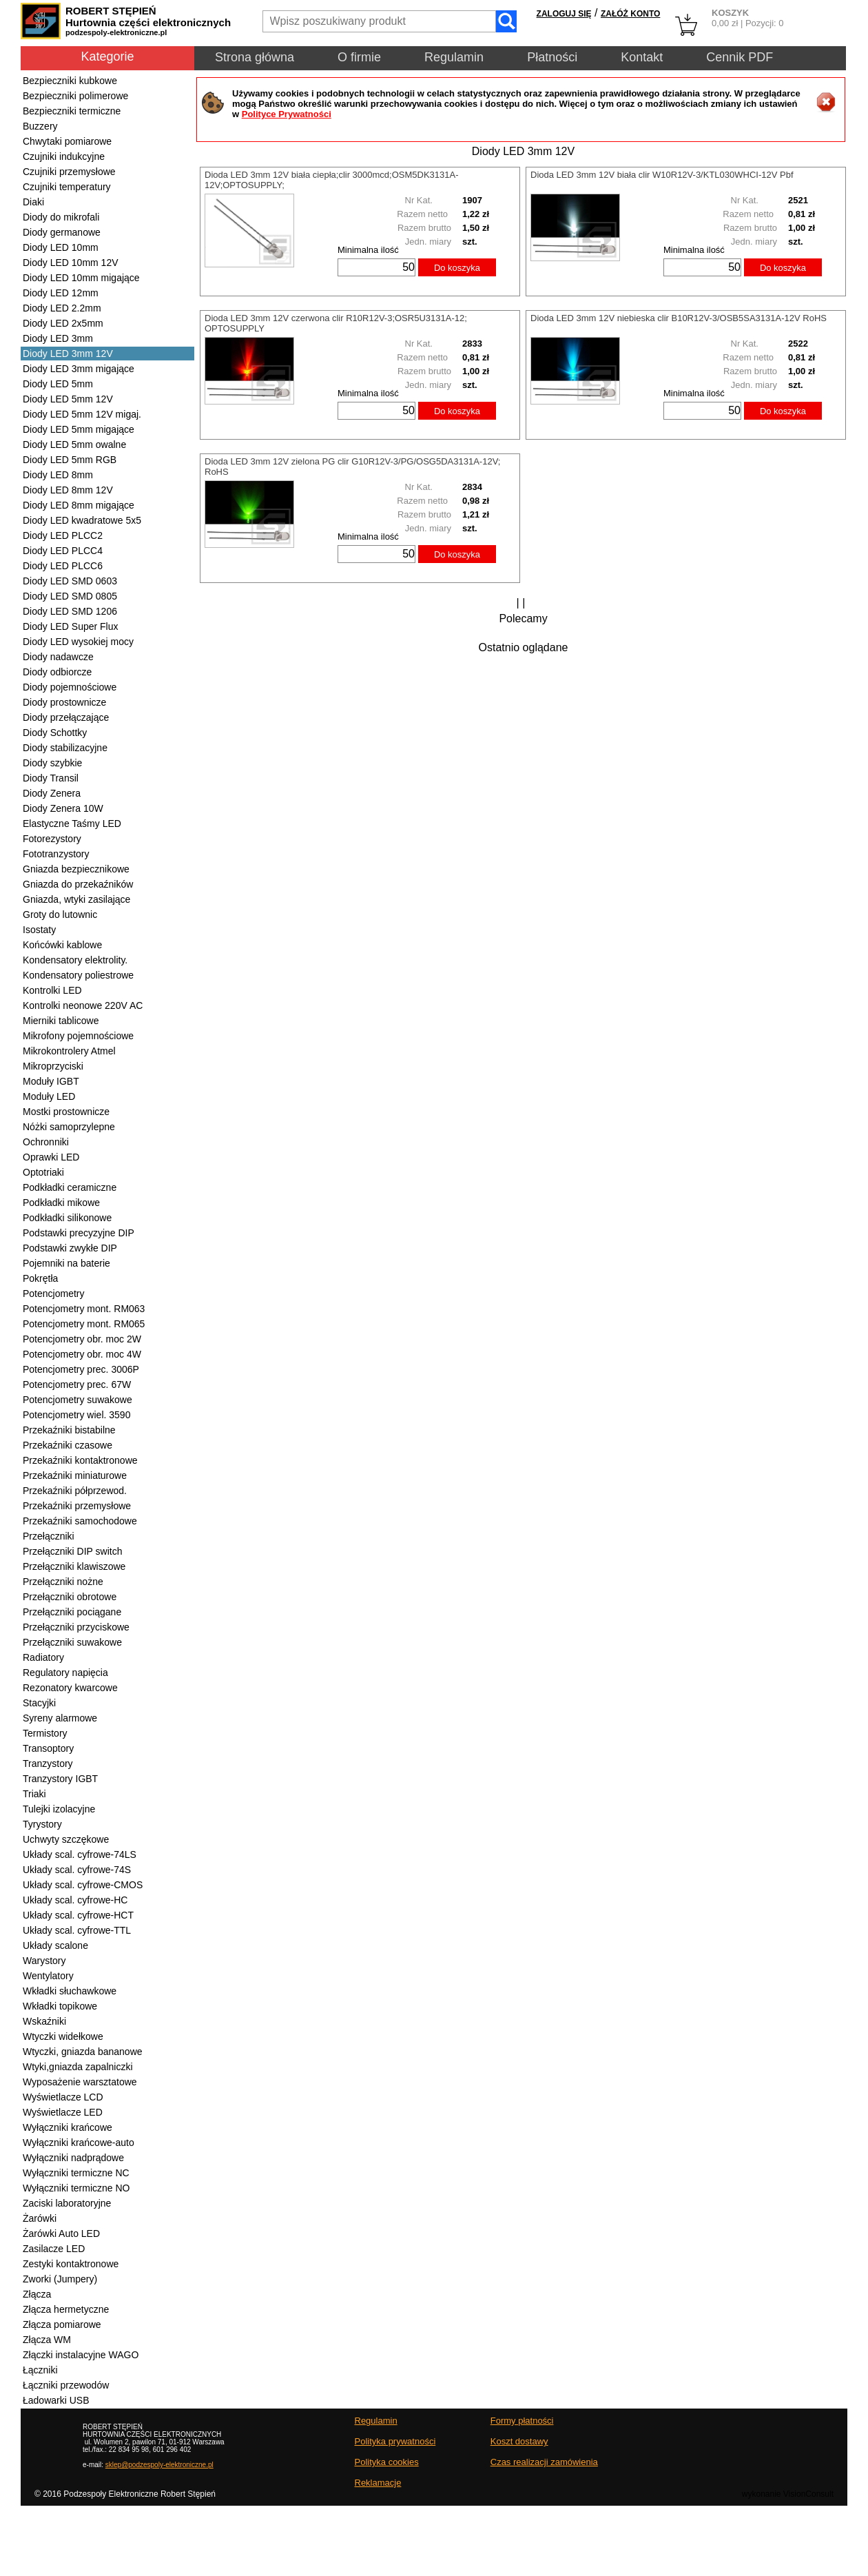 This screenshot has width=868, height=2576. Describe the element at coordinates (739, 57) in the screenshot. I see `Cennik PDF` at that location.